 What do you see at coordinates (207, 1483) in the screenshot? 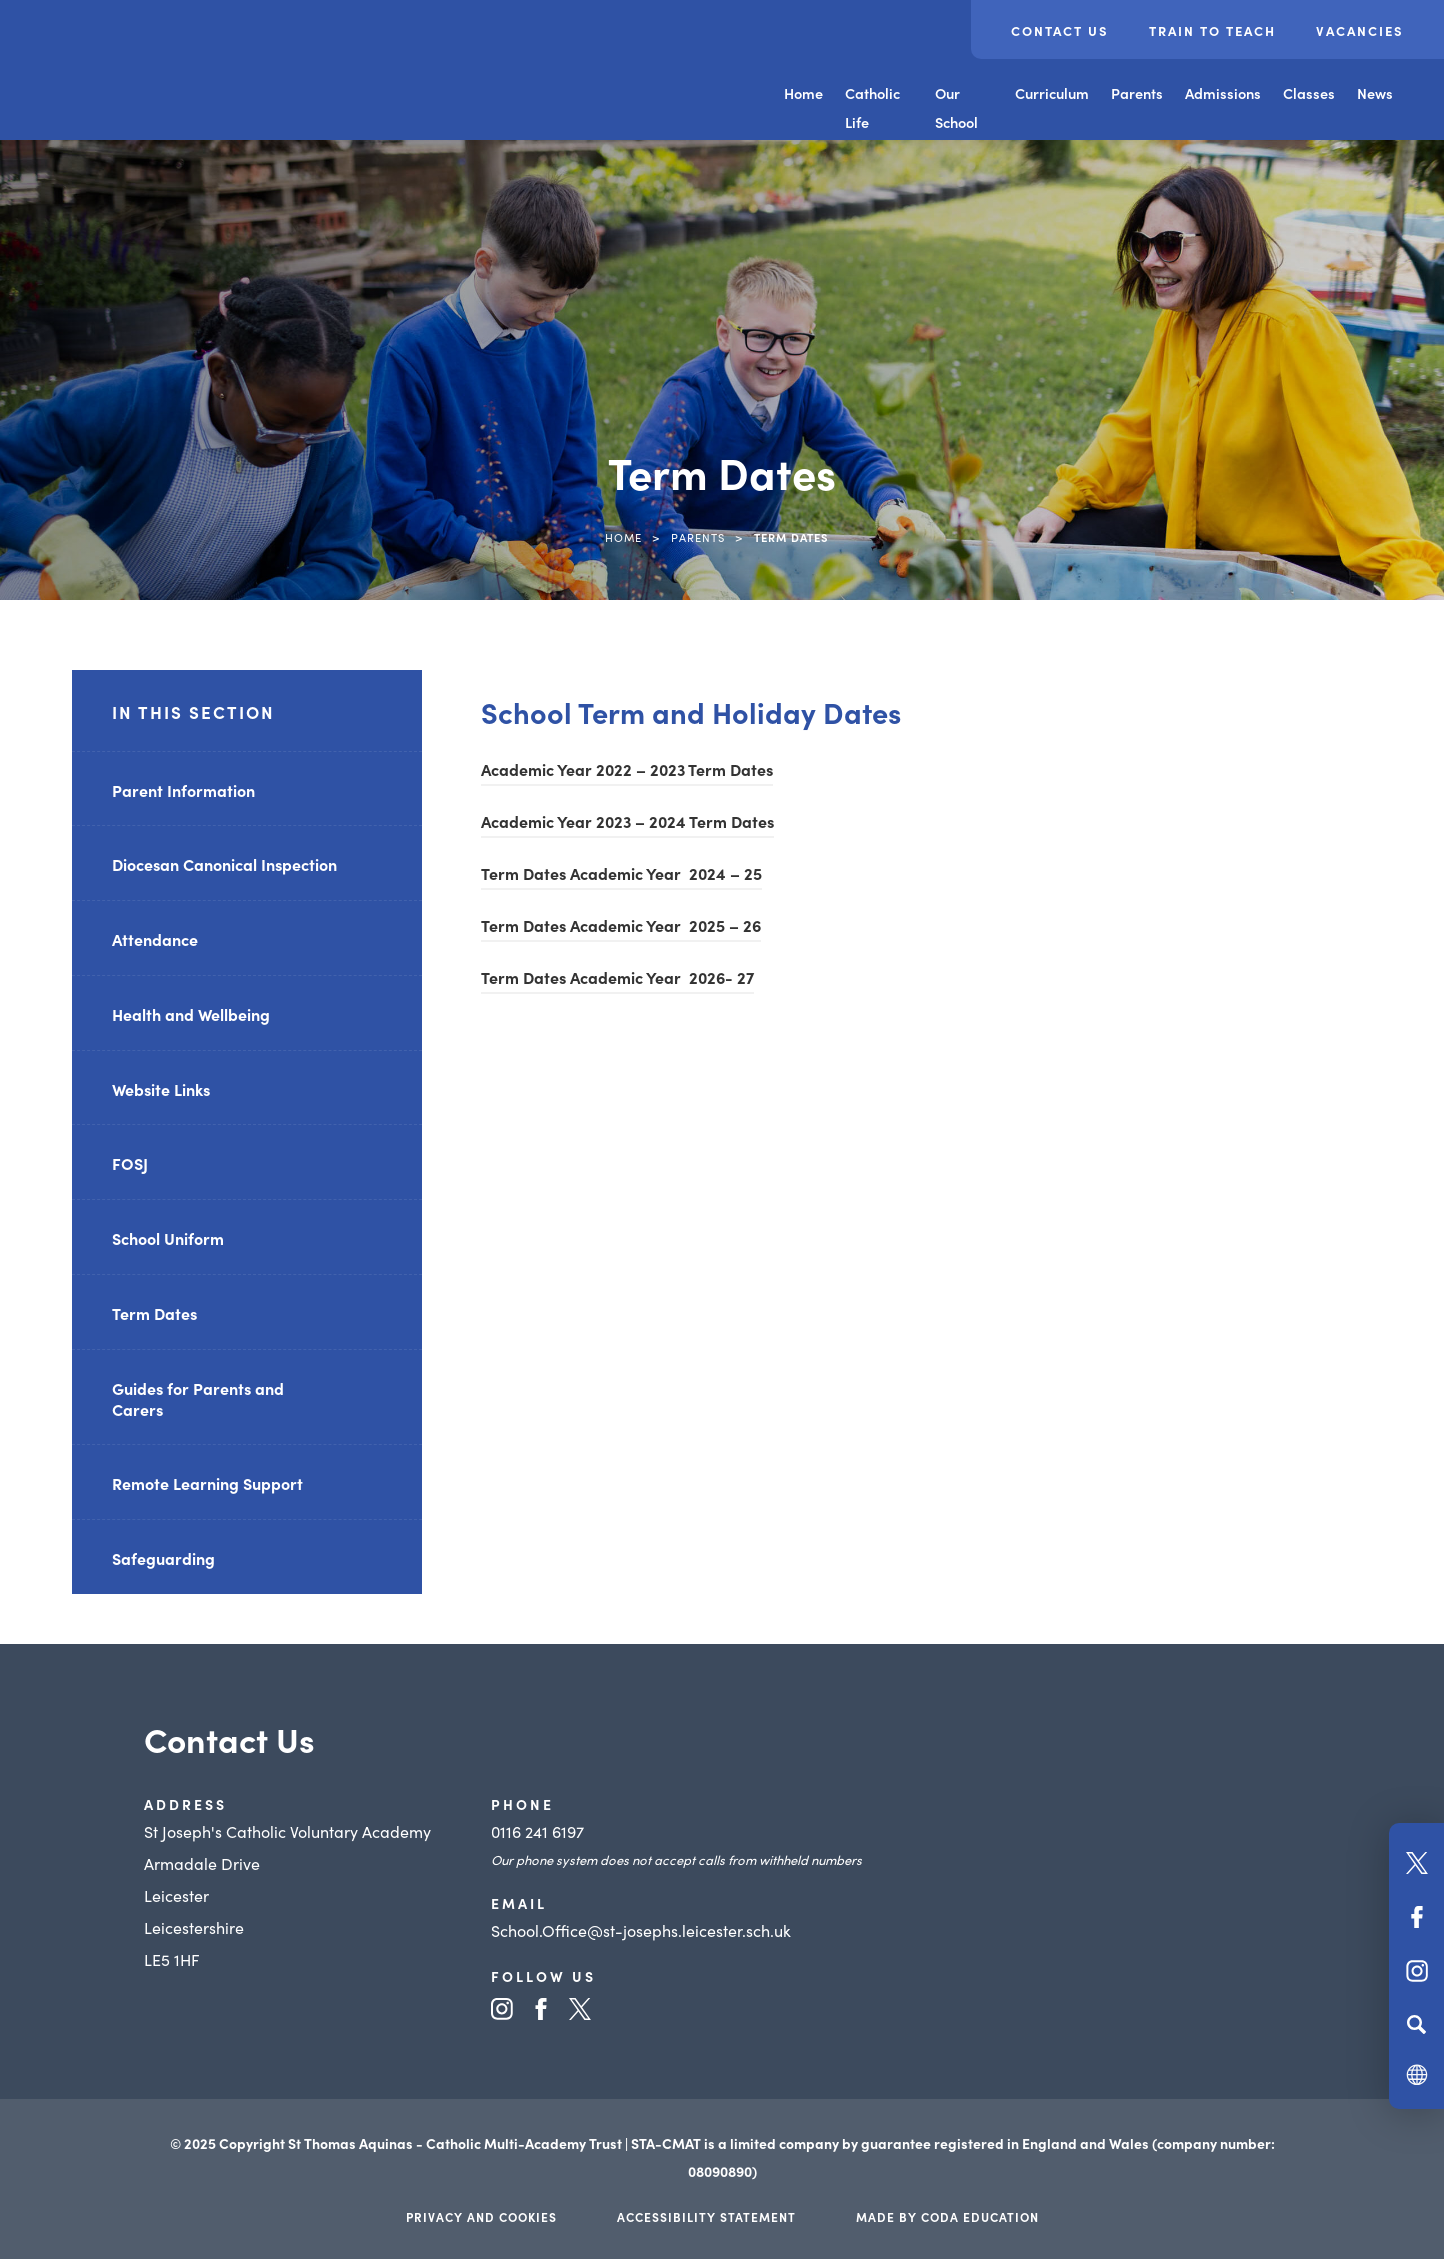
I see `Remote Learning Support` at bounding box center [207, 1483].